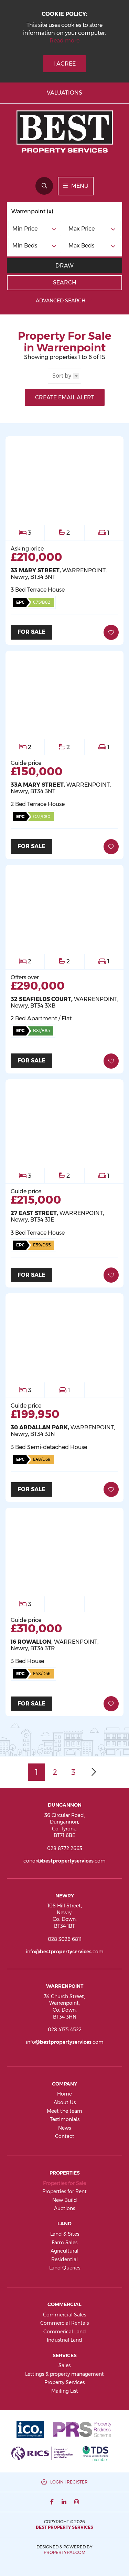 The image size is (129, 2576). I want to click on Industrial Land, so click(64, 2340).